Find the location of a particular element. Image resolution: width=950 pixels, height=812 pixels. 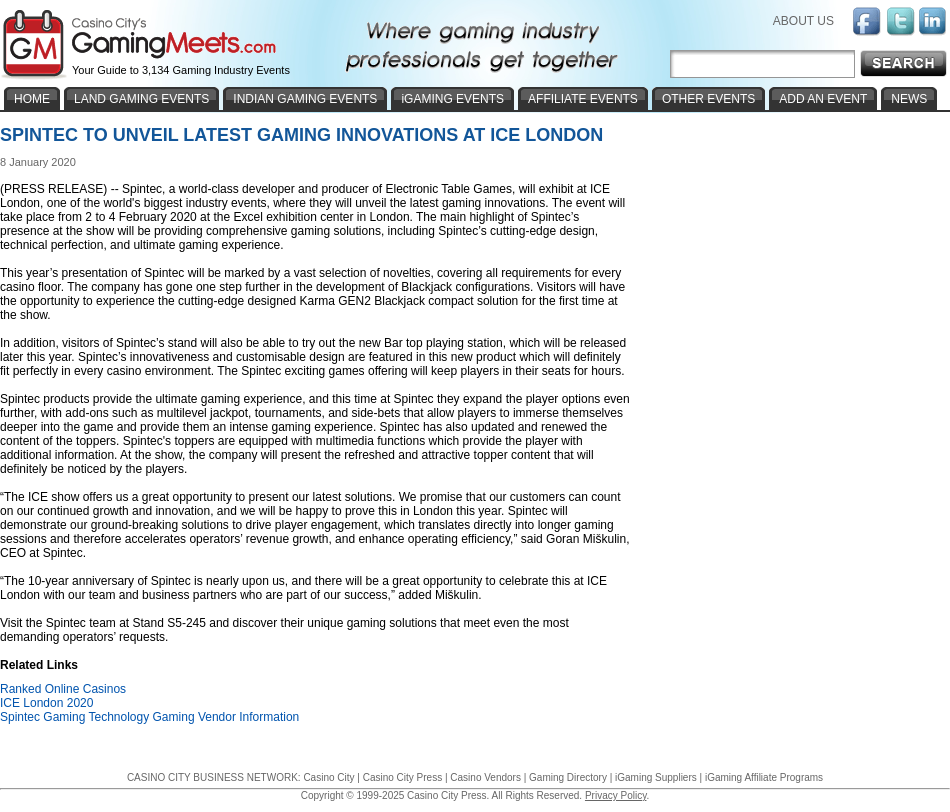

HOME is located at coordinates (32, 99).